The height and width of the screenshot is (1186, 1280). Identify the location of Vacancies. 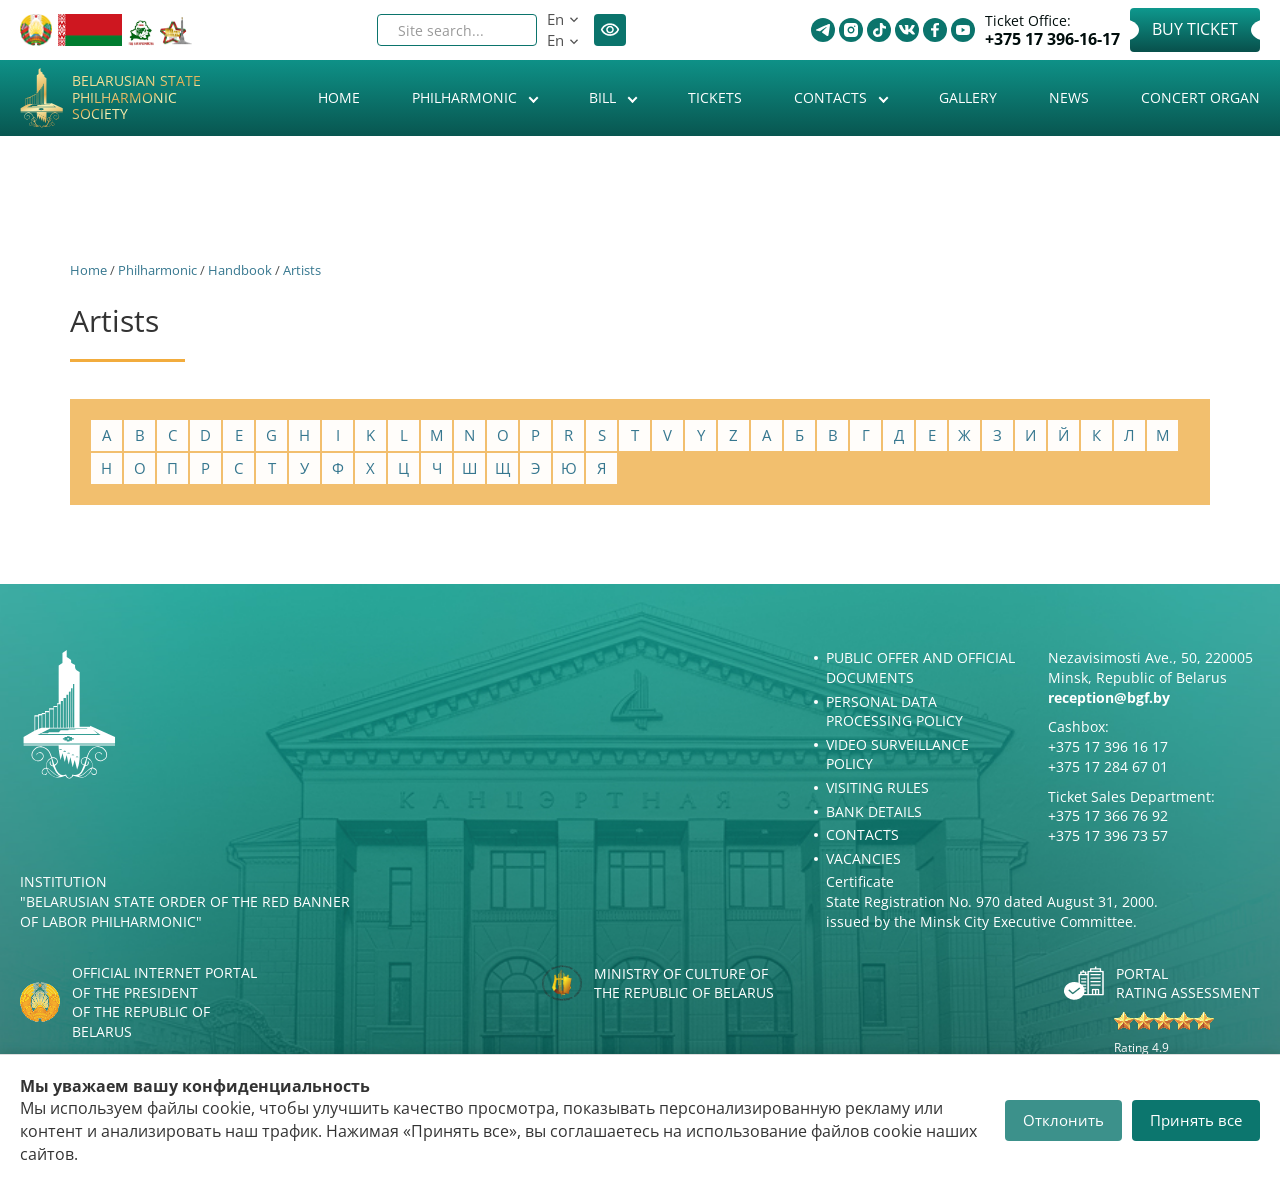
(863, 858).